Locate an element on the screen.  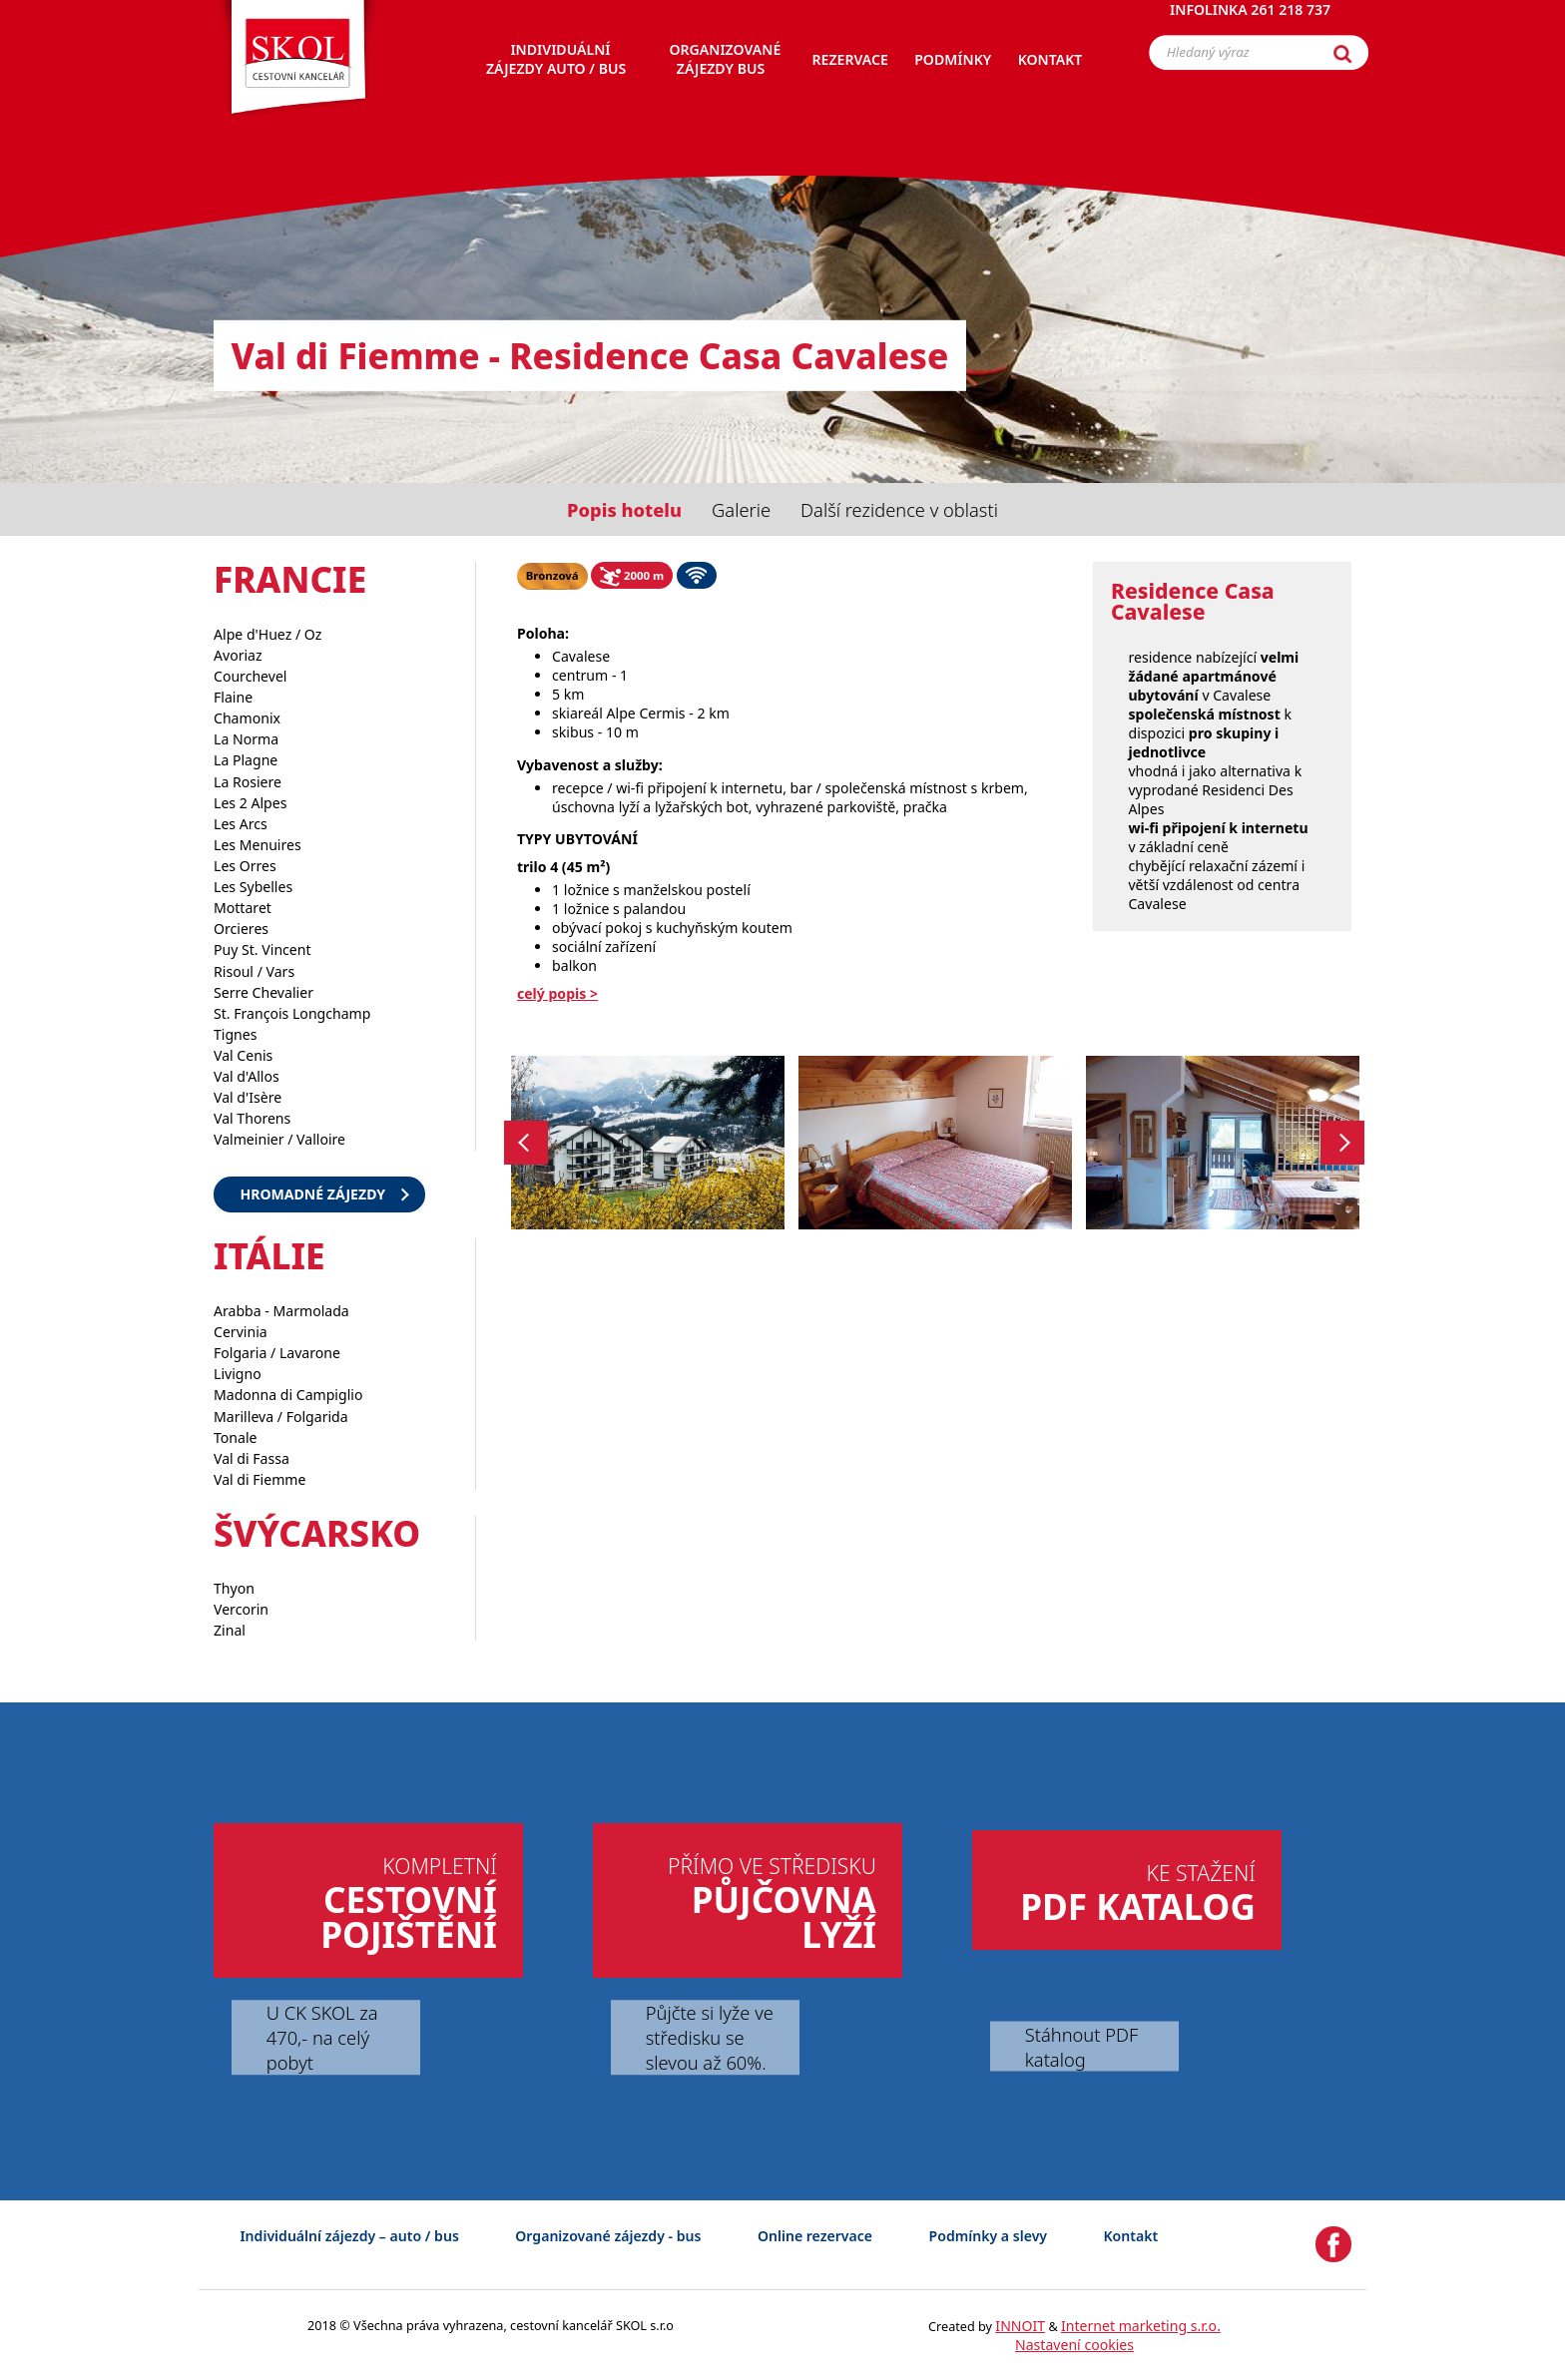
Livigno is located at coordinates (237, 1373).